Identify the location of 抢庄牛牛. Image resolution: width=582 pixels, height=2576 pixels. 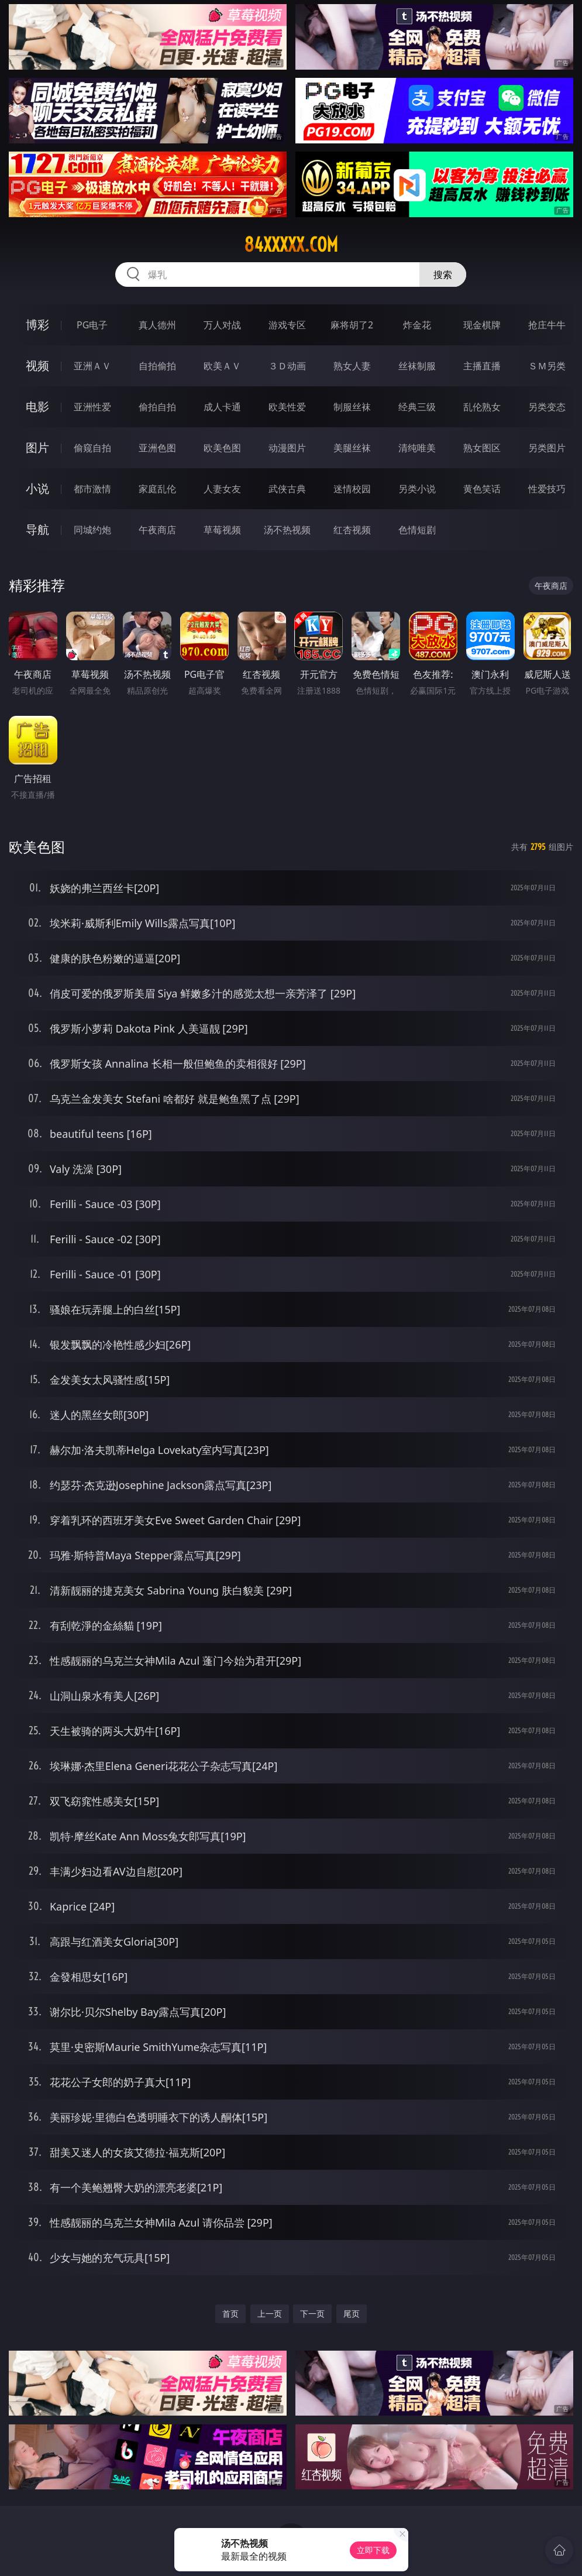
(547, 324).